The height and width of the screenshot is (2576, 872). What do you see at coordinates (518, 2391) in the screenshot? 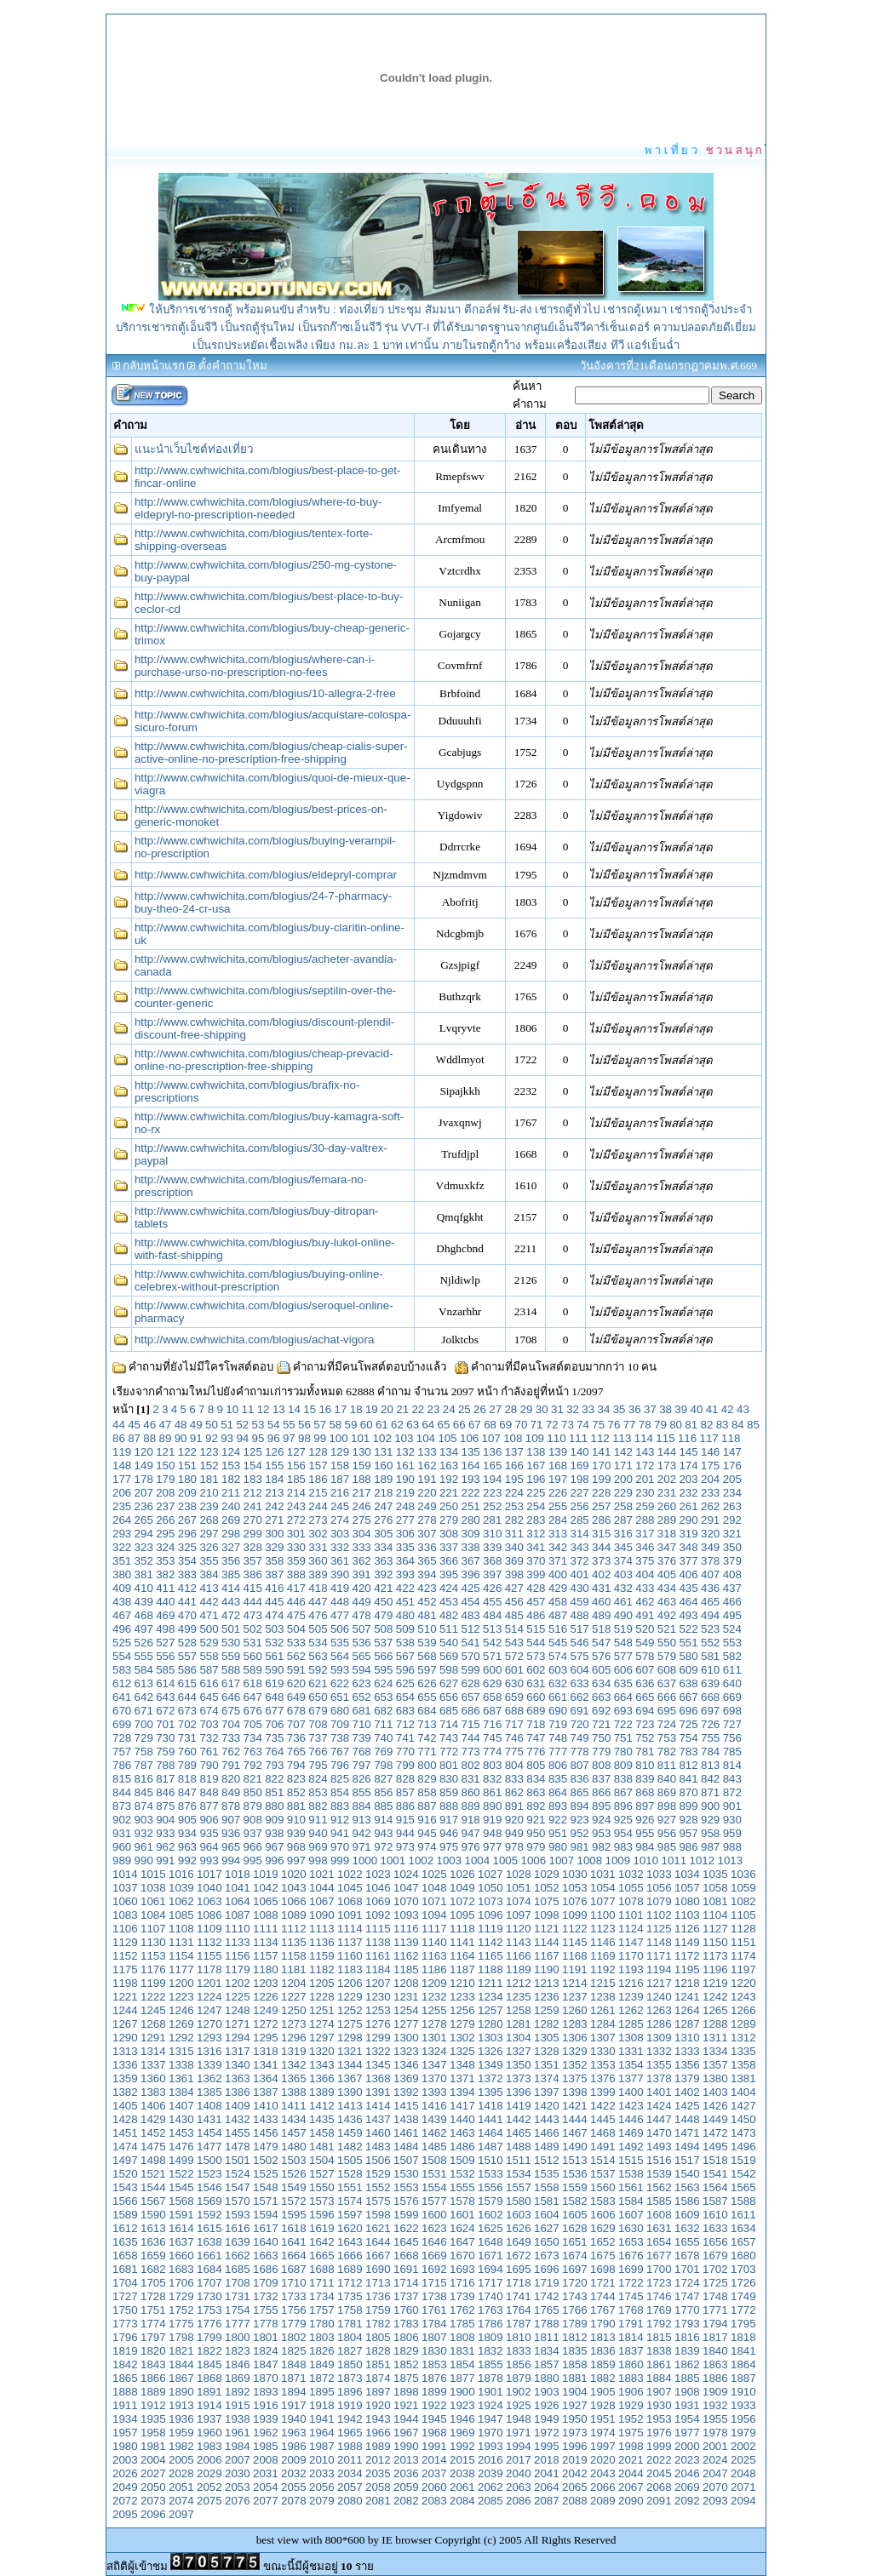
I see `1902` at bounding box center [518, 2391].